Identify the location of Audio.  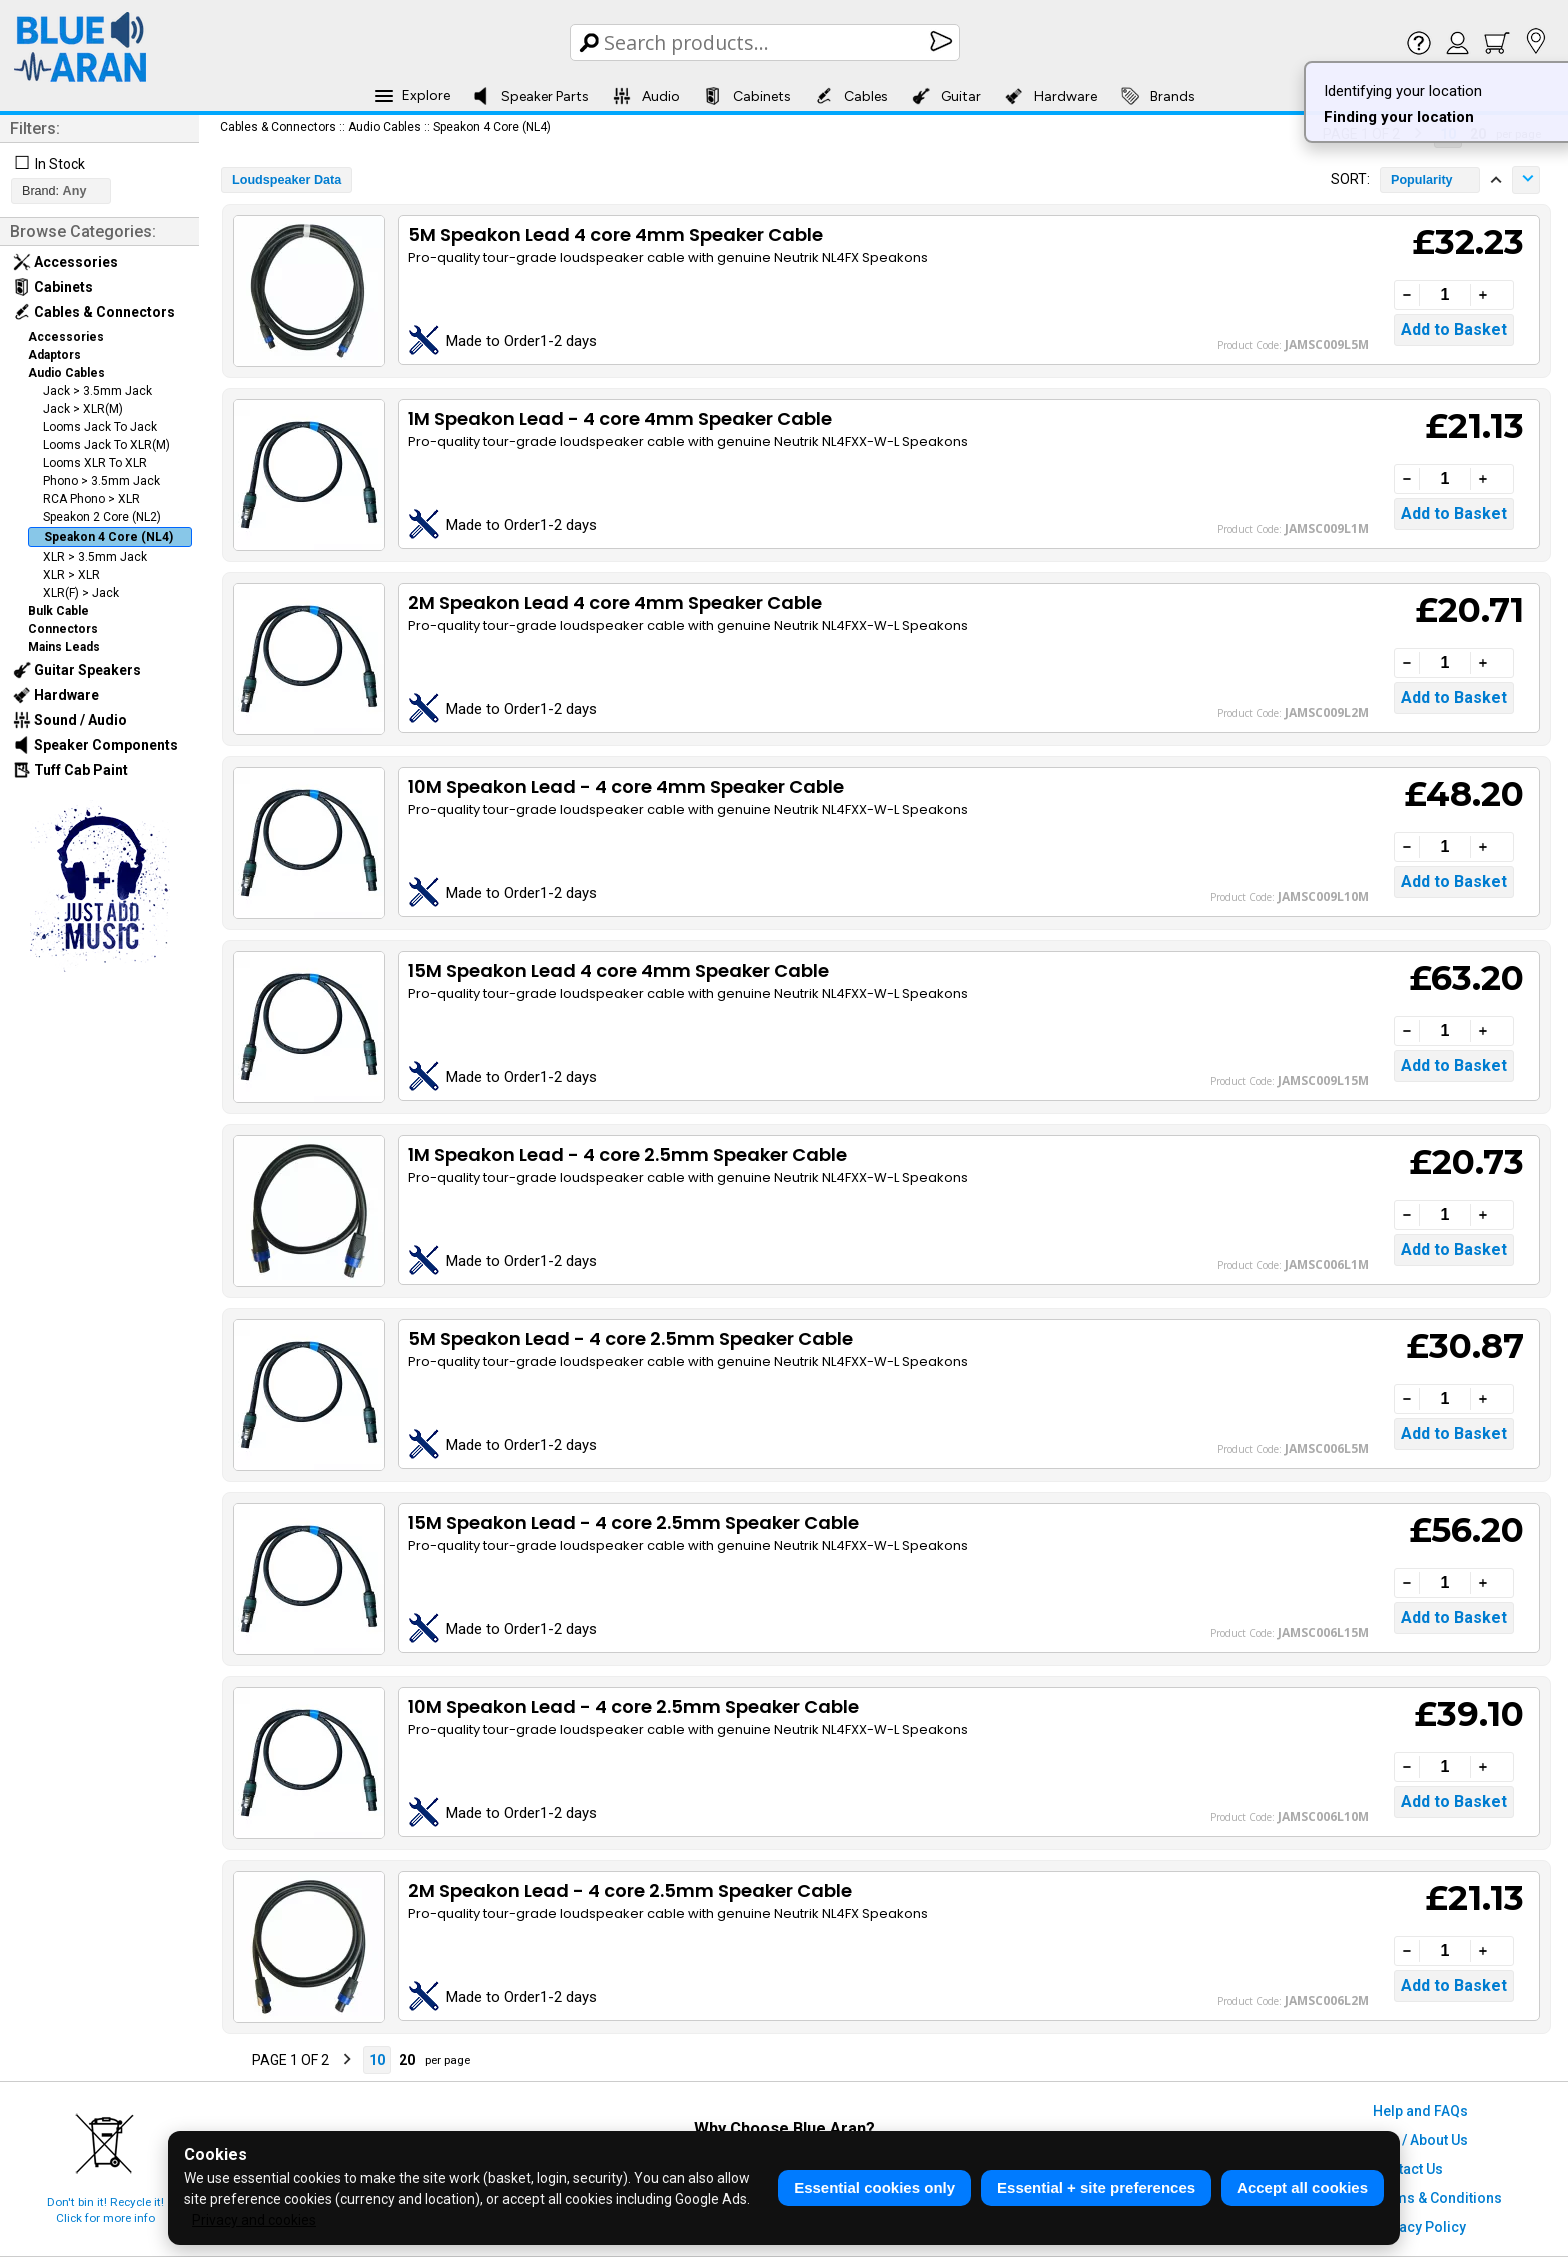
(646, 96).